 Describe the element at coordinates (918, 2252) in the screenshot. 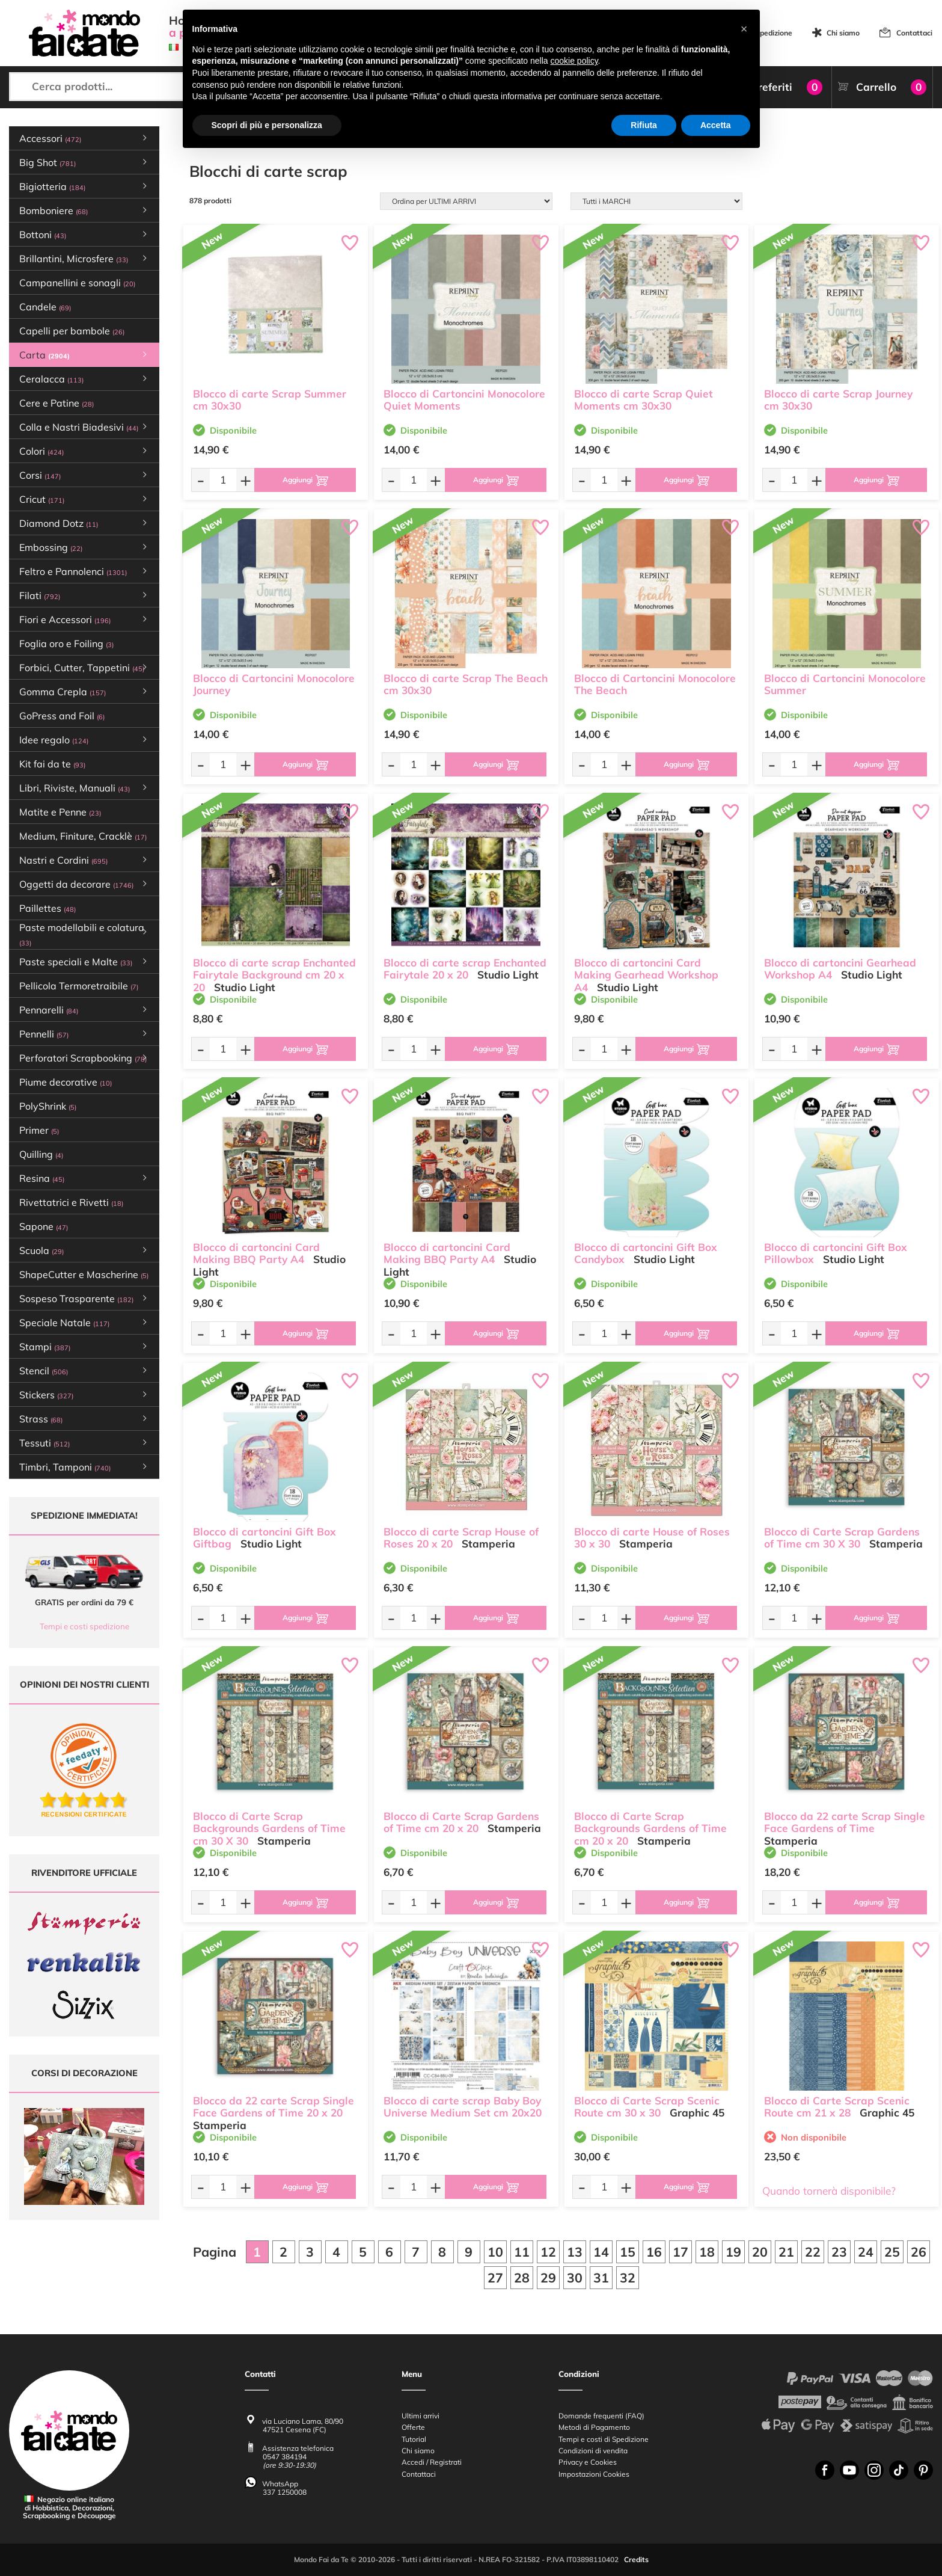

I see `26` at that location.